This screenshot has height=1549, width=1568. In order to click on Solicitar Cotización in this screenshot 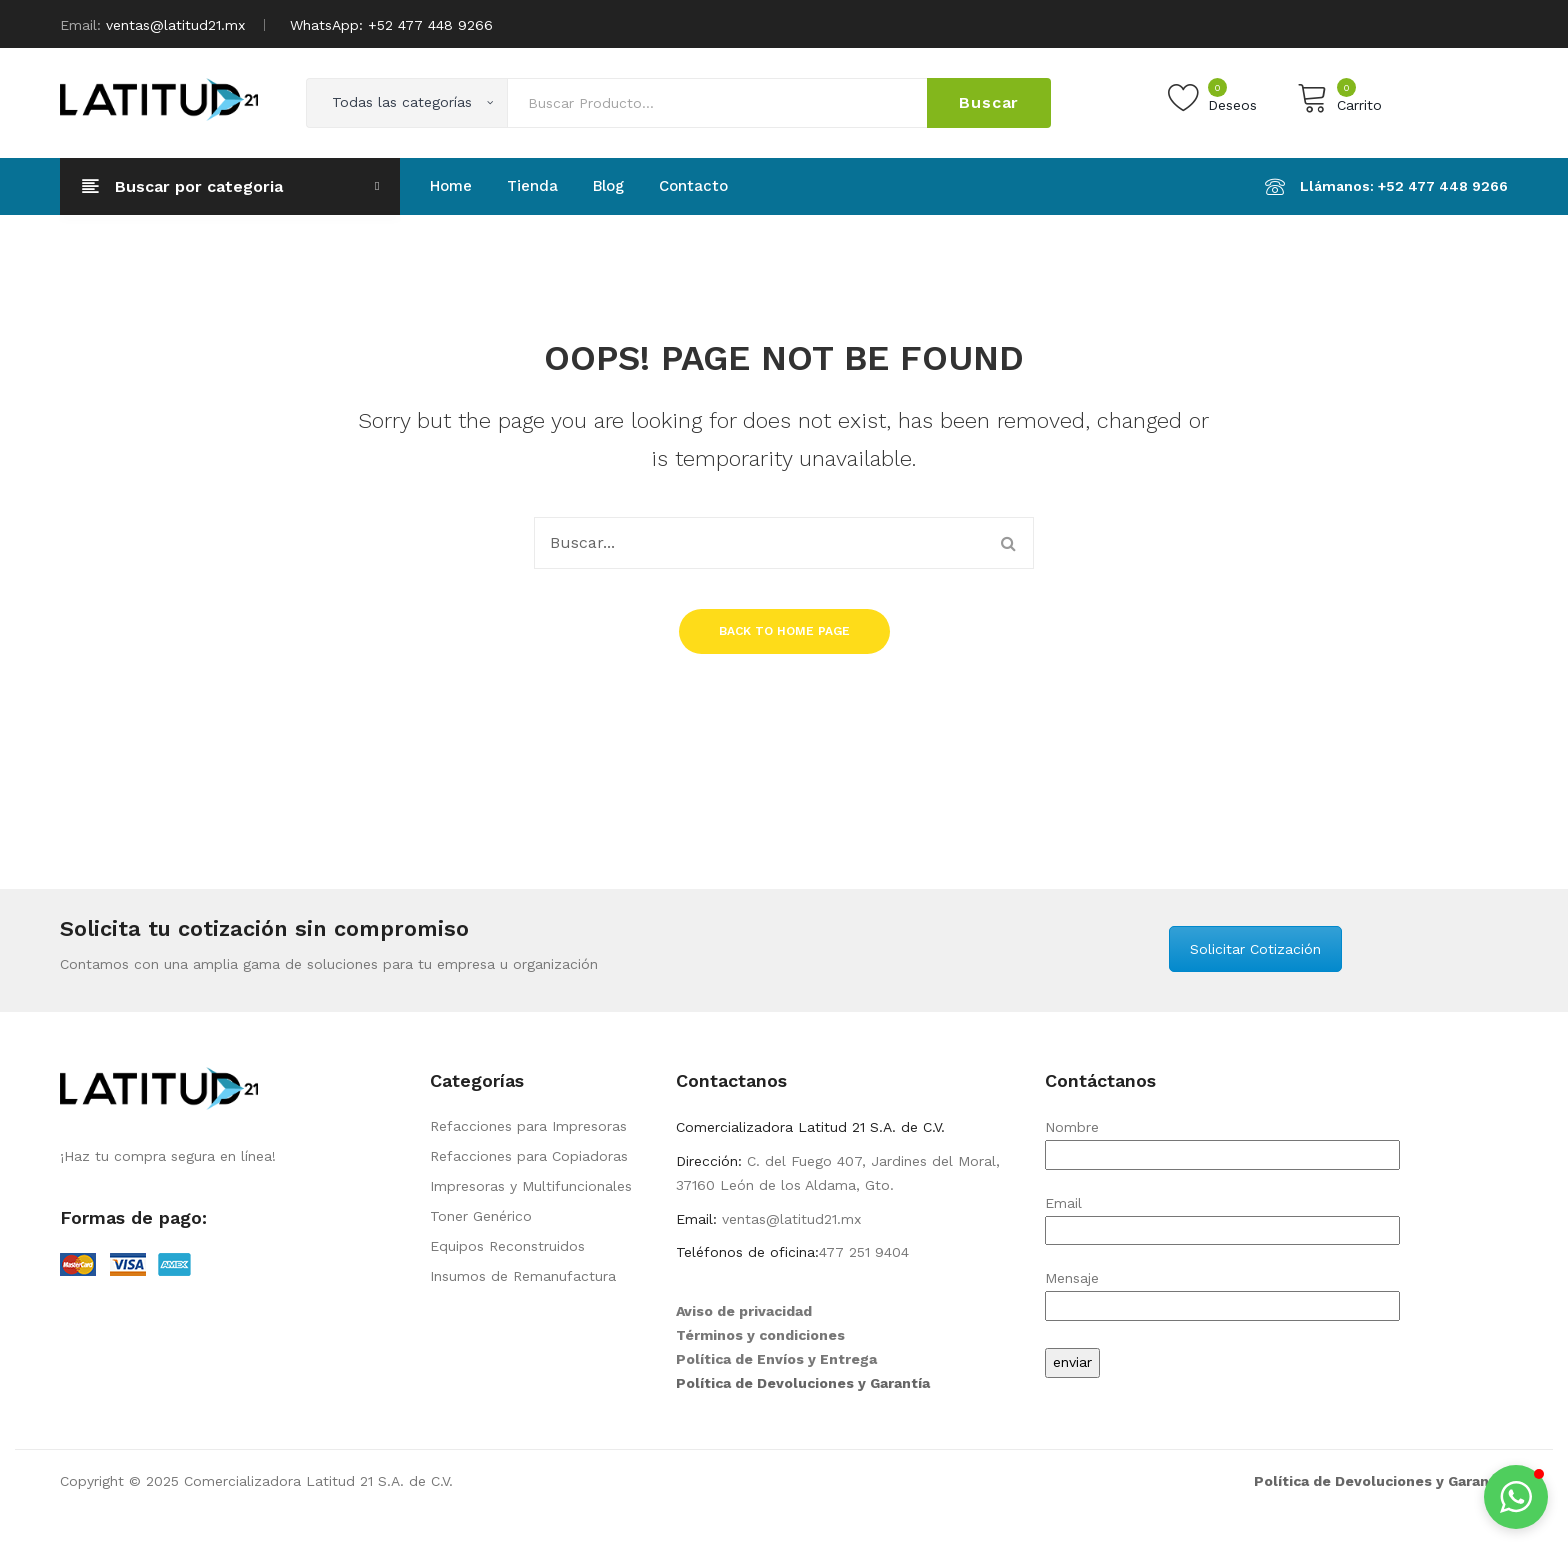, I will do `click(1255, 949)`.